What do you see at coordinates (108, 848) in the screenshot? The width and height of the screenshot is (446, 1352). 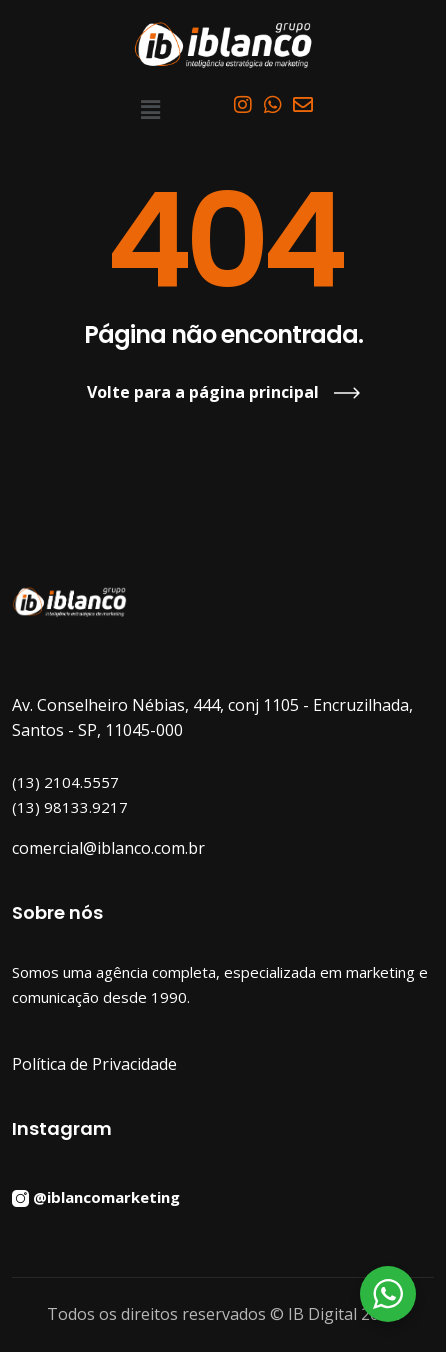 I see `comercial@iblanco.com.br` at bounding box center [108, 848].